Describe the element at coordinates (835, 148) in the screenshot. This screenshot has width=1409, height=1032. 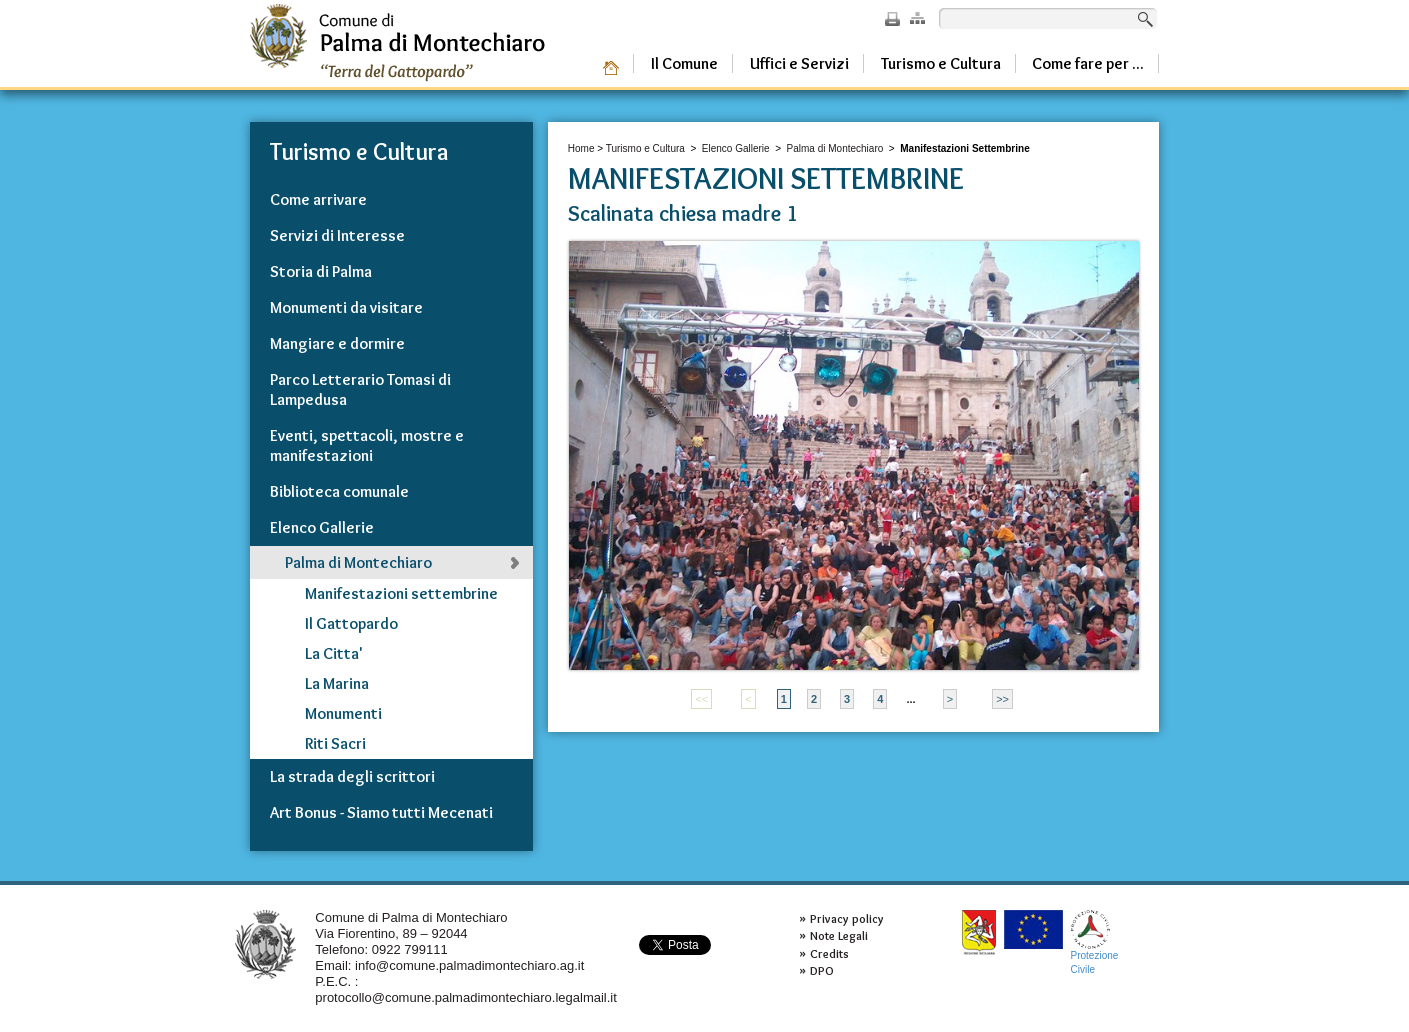
I see `Palma di Montechiaro` at that location.